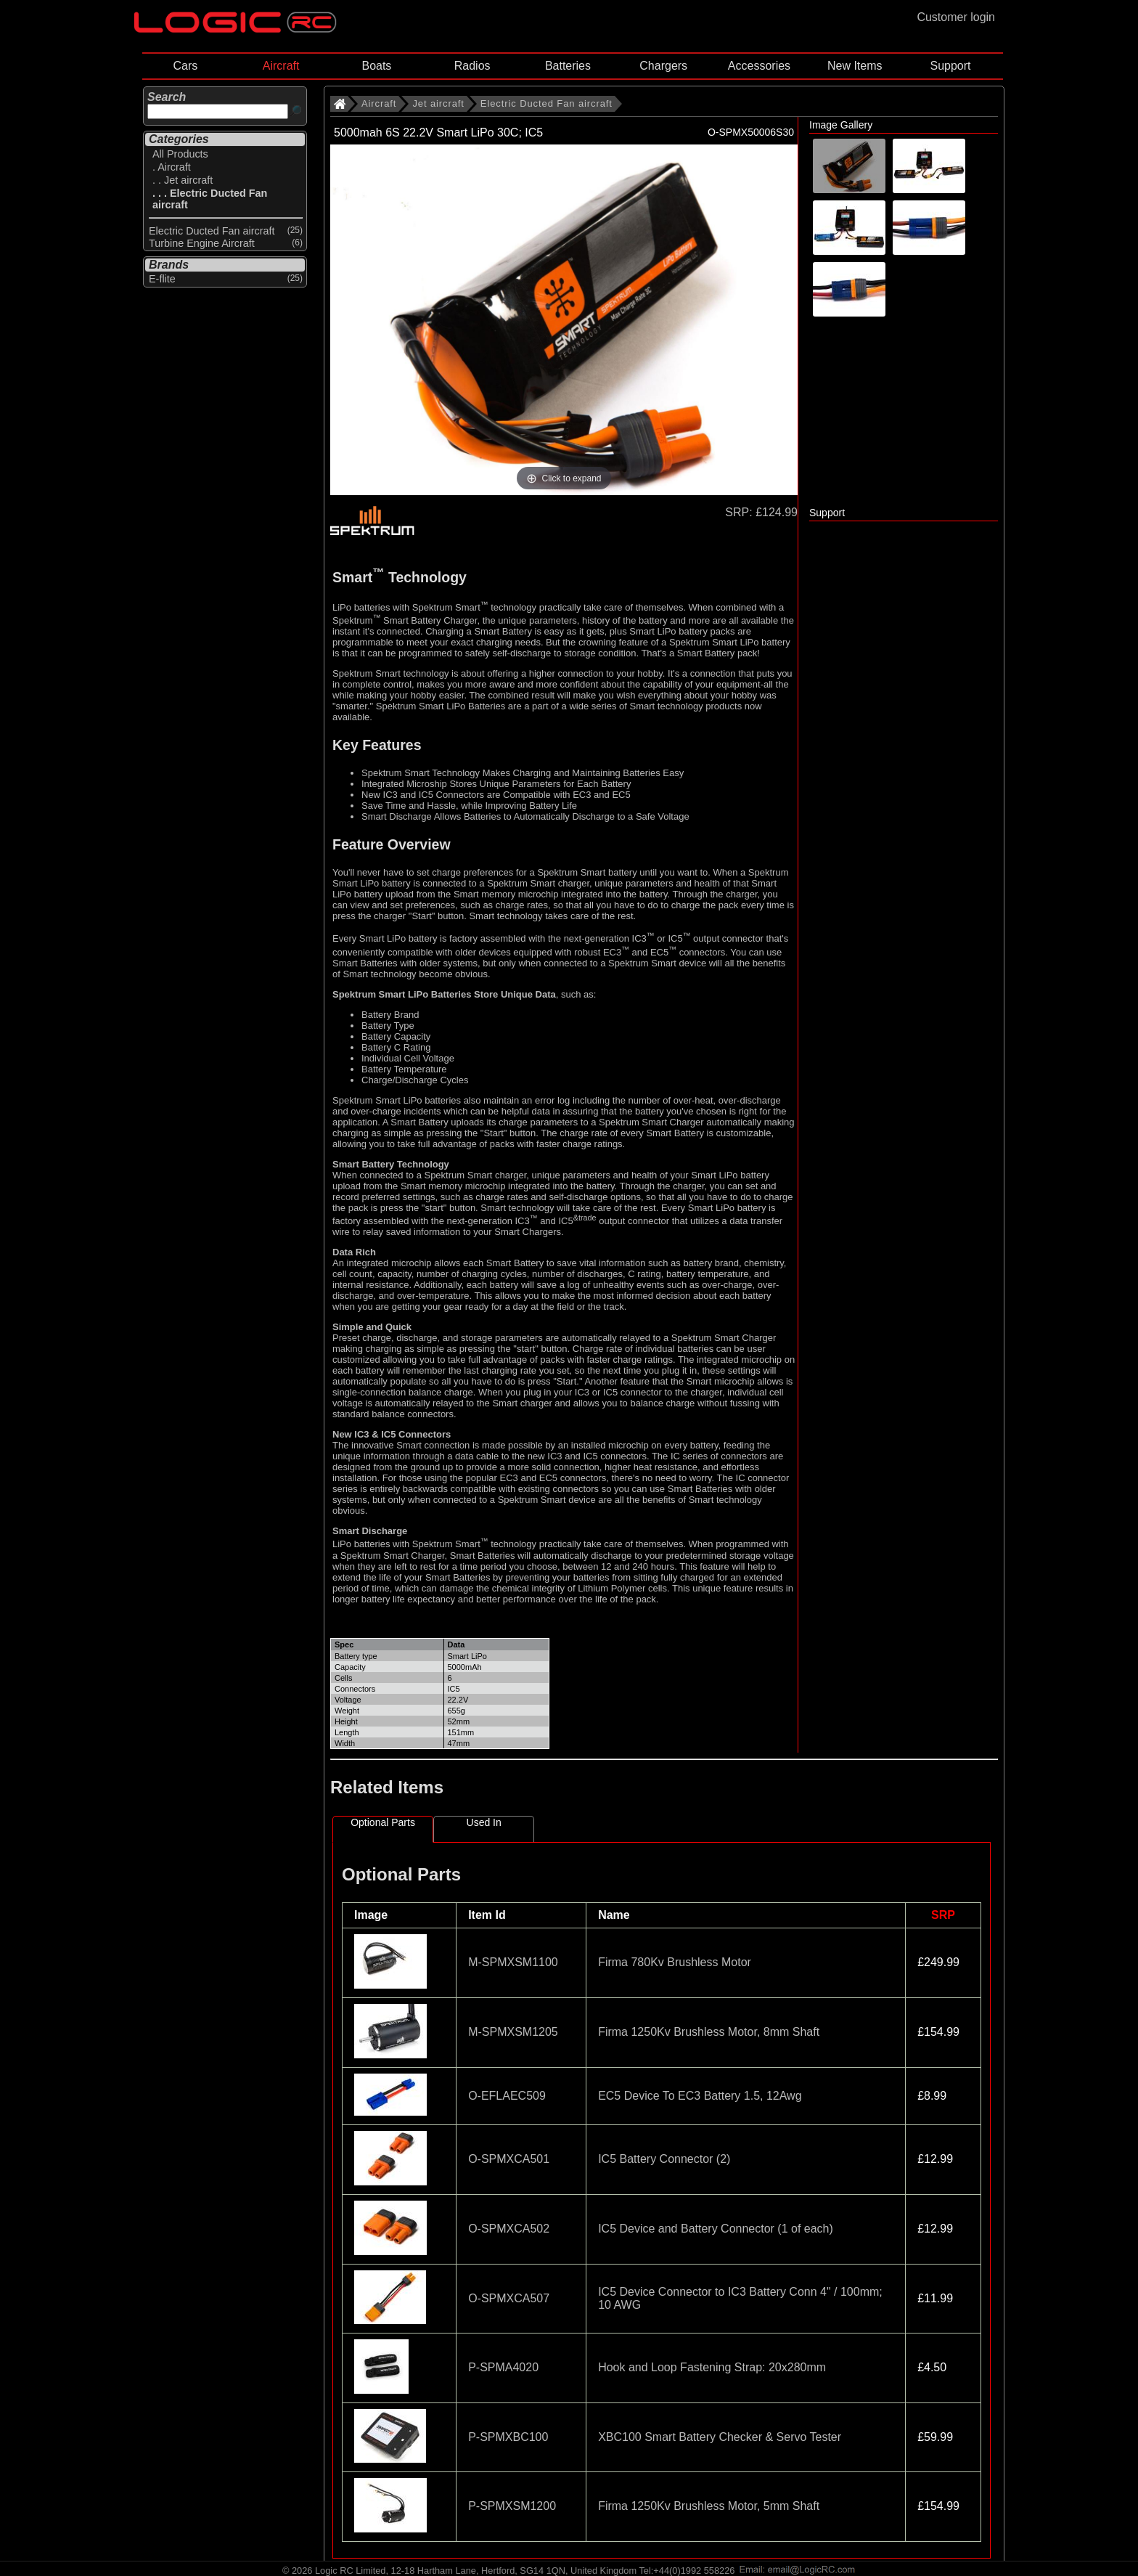  I want to click on Chargers, so click(663, 66).